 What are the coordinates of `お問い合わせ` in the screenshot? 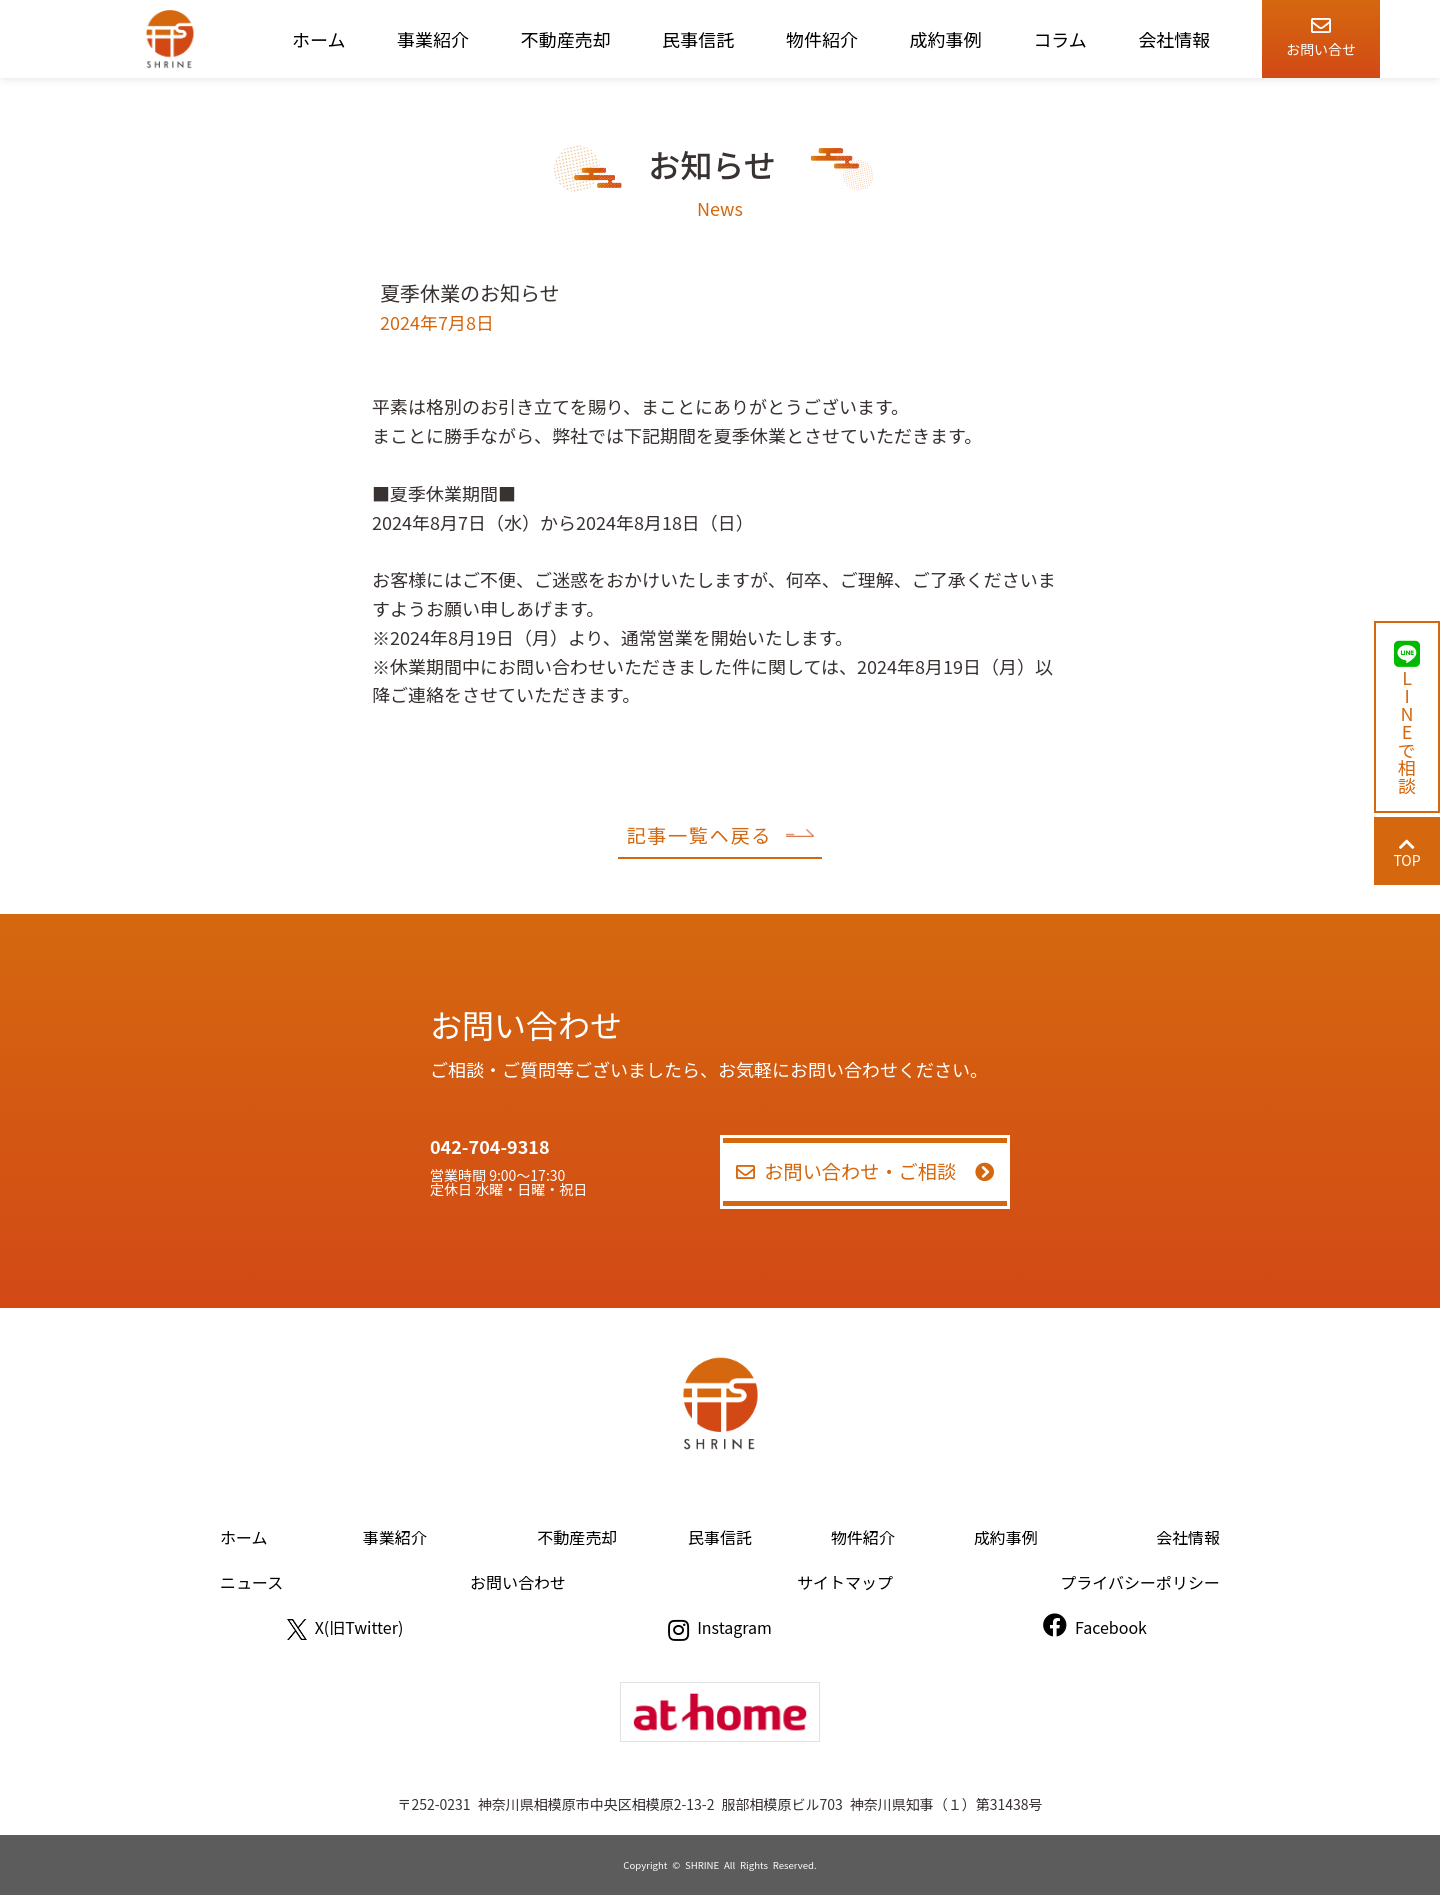 It's located at (518, 1582).